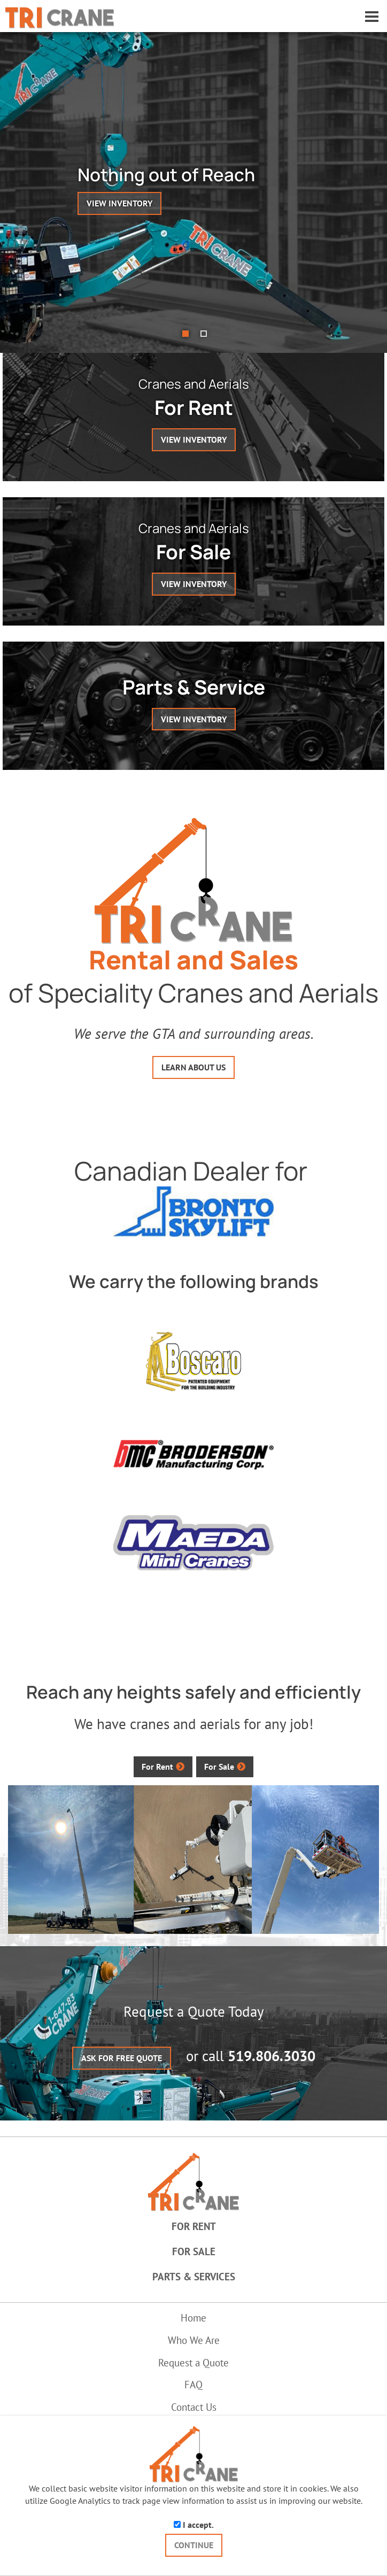 The width and height of the screenshot is (387, 2576). Describe the element at coordinates (194, 2524) in the screenshot. I see `I accept.` at that location.